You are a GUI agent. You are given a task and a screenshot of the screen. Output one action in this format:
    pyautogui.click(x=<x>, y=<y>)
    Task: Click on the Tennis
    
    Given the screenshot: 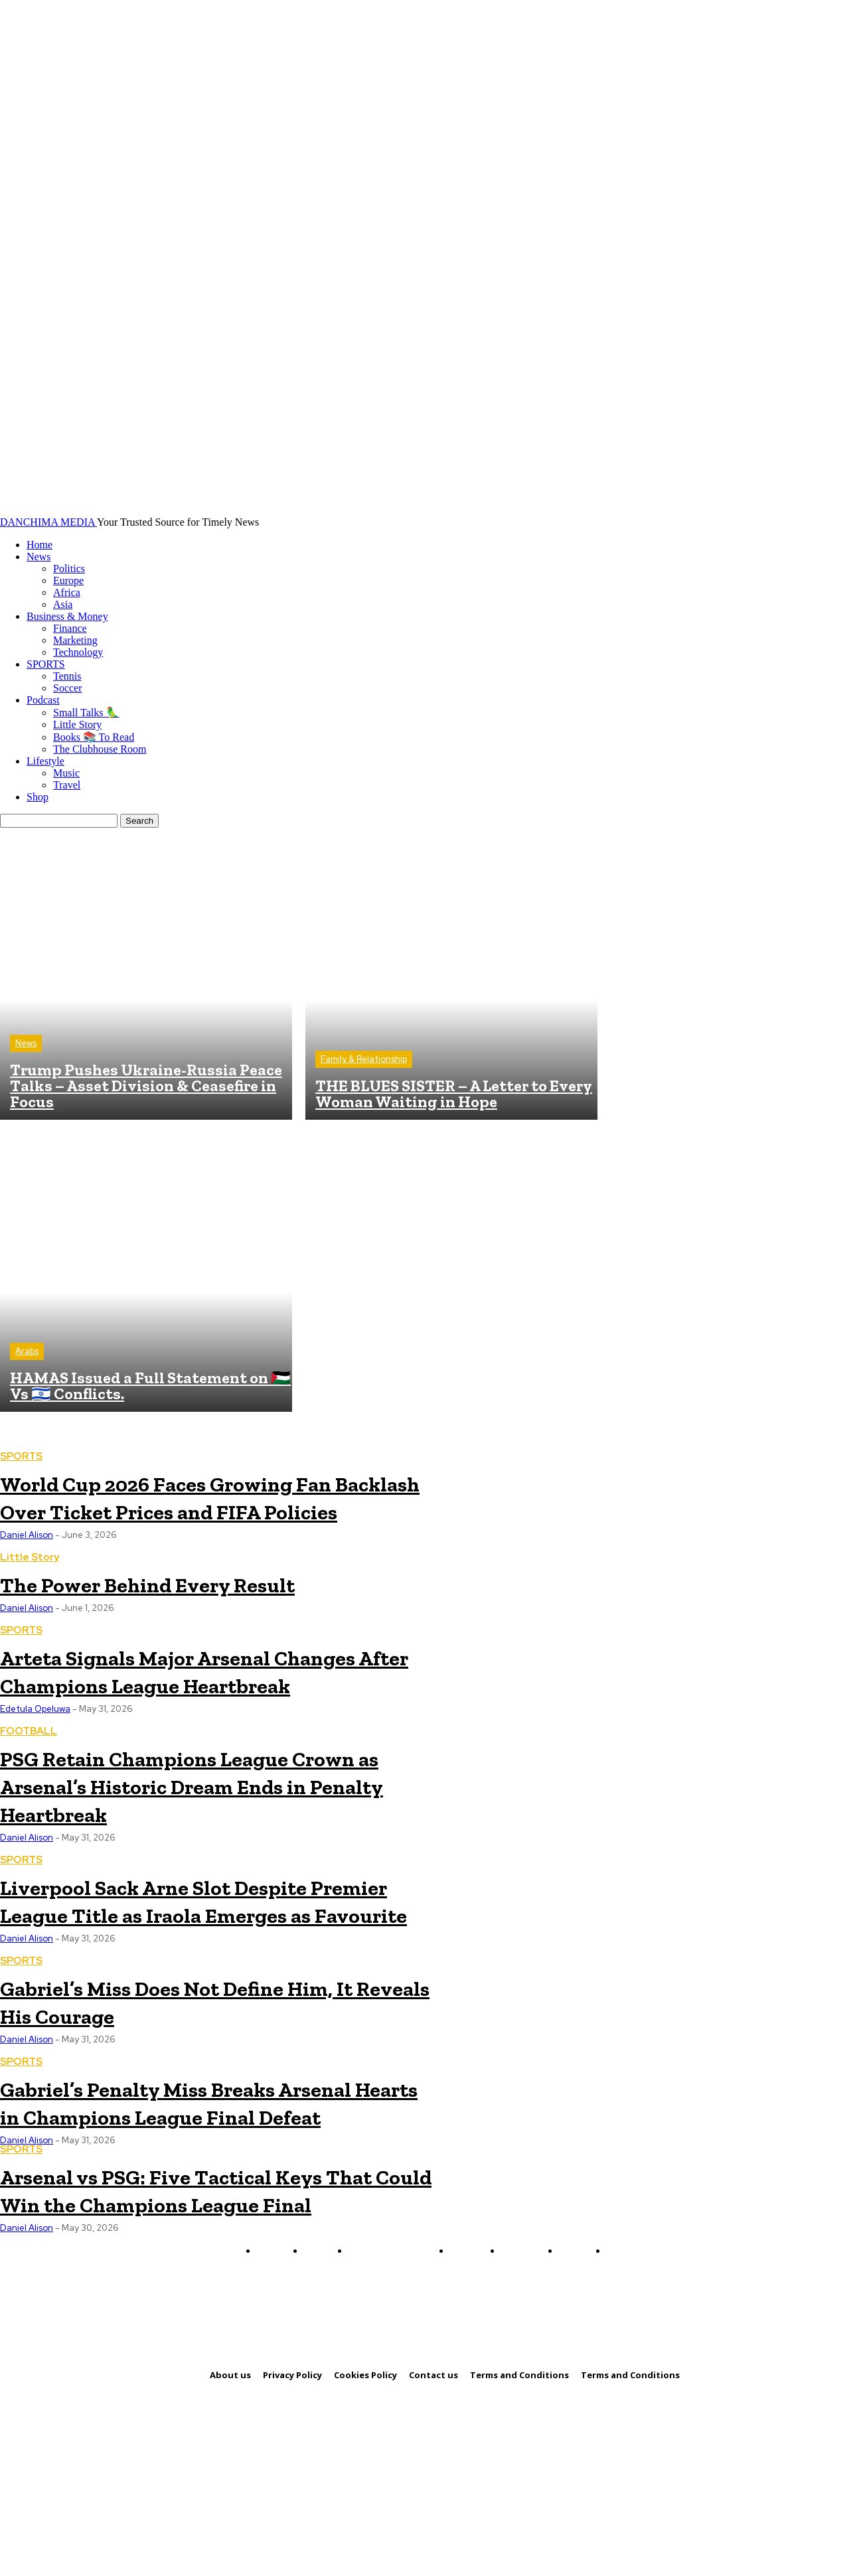 What is the action you would take?
    pyautogui.click(x=67, y=676)
    